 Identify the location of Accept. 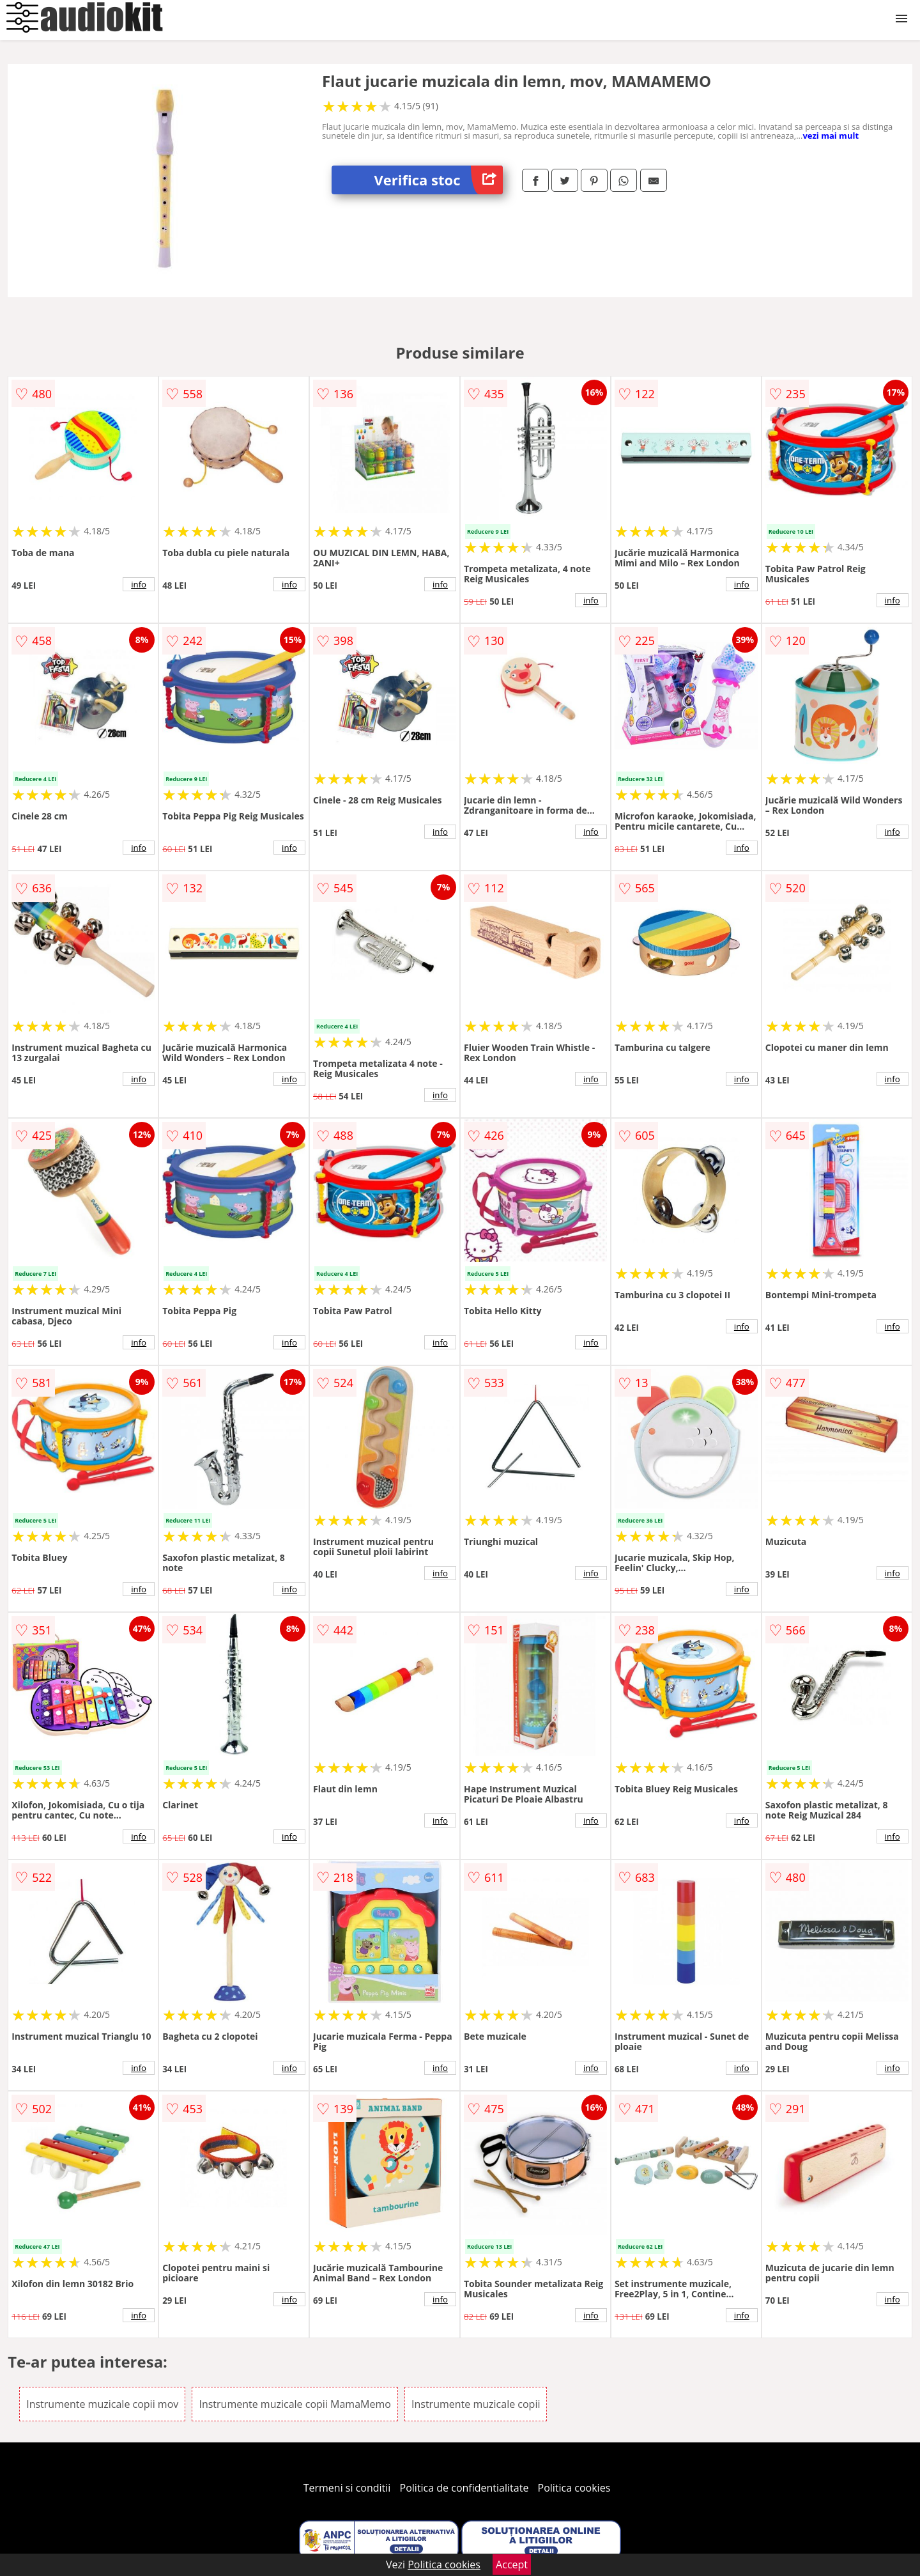
(512, 2564).